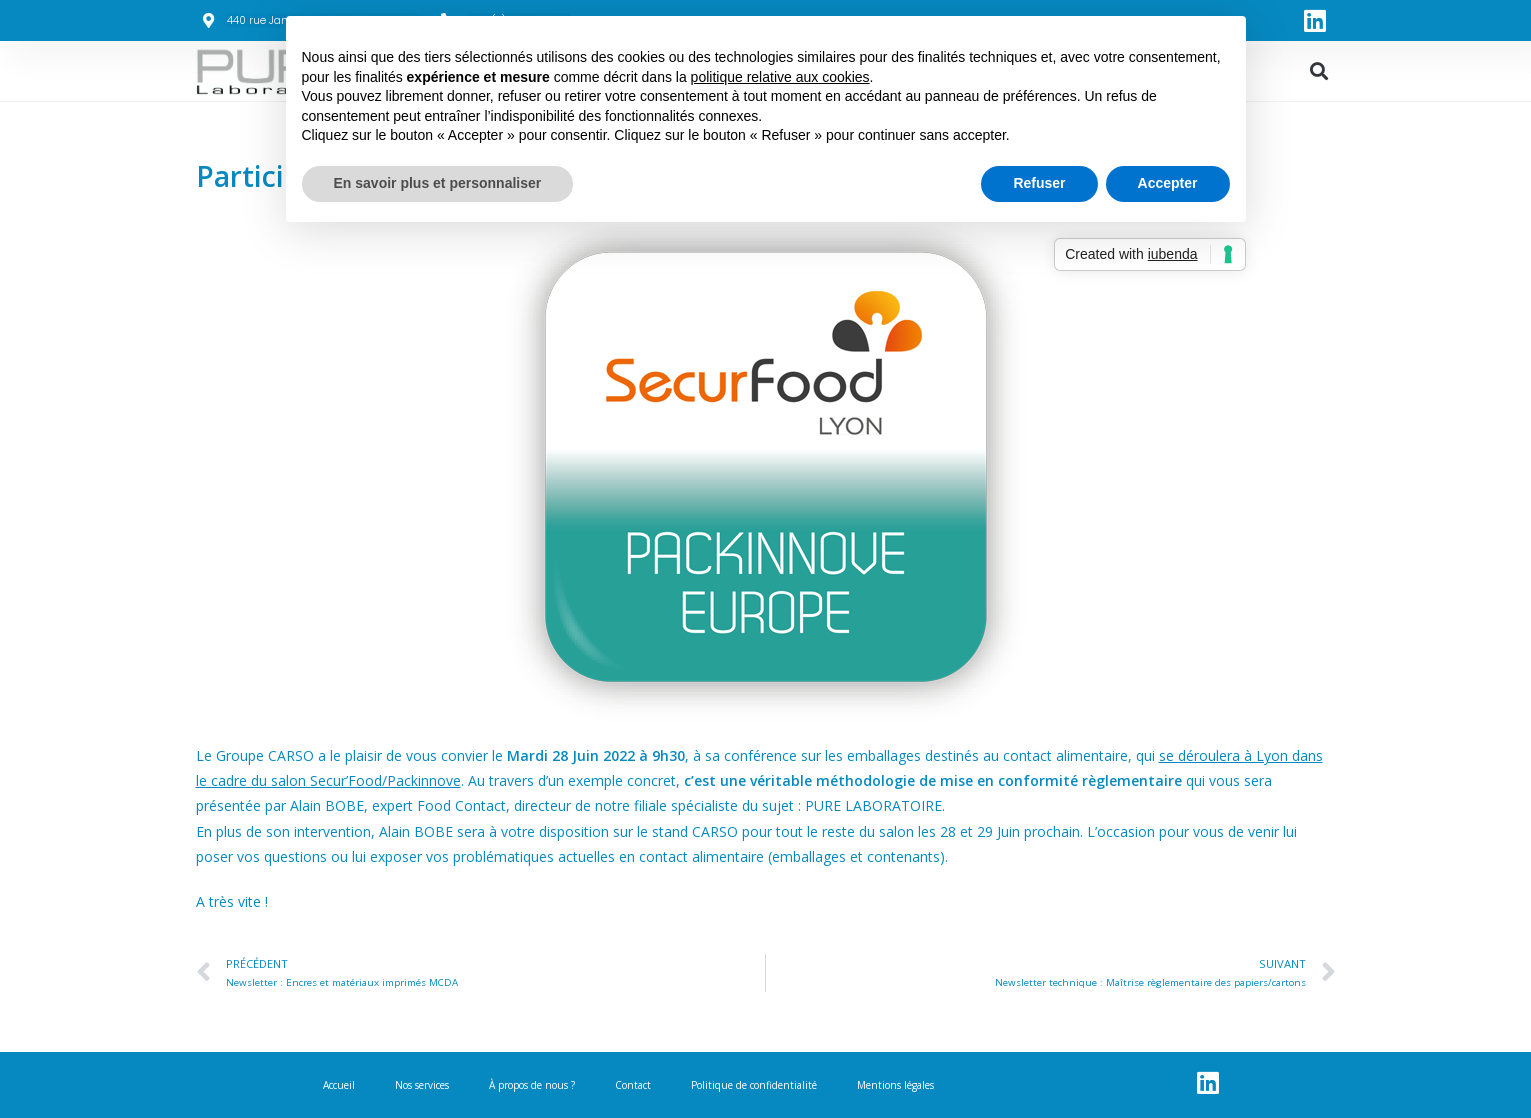 This screenshot has height=1118, width=1531. What do you see at coordinates (1168, 183) in the screenshot?
I see `Accepter [button]` at bounding box center [1168, 183].